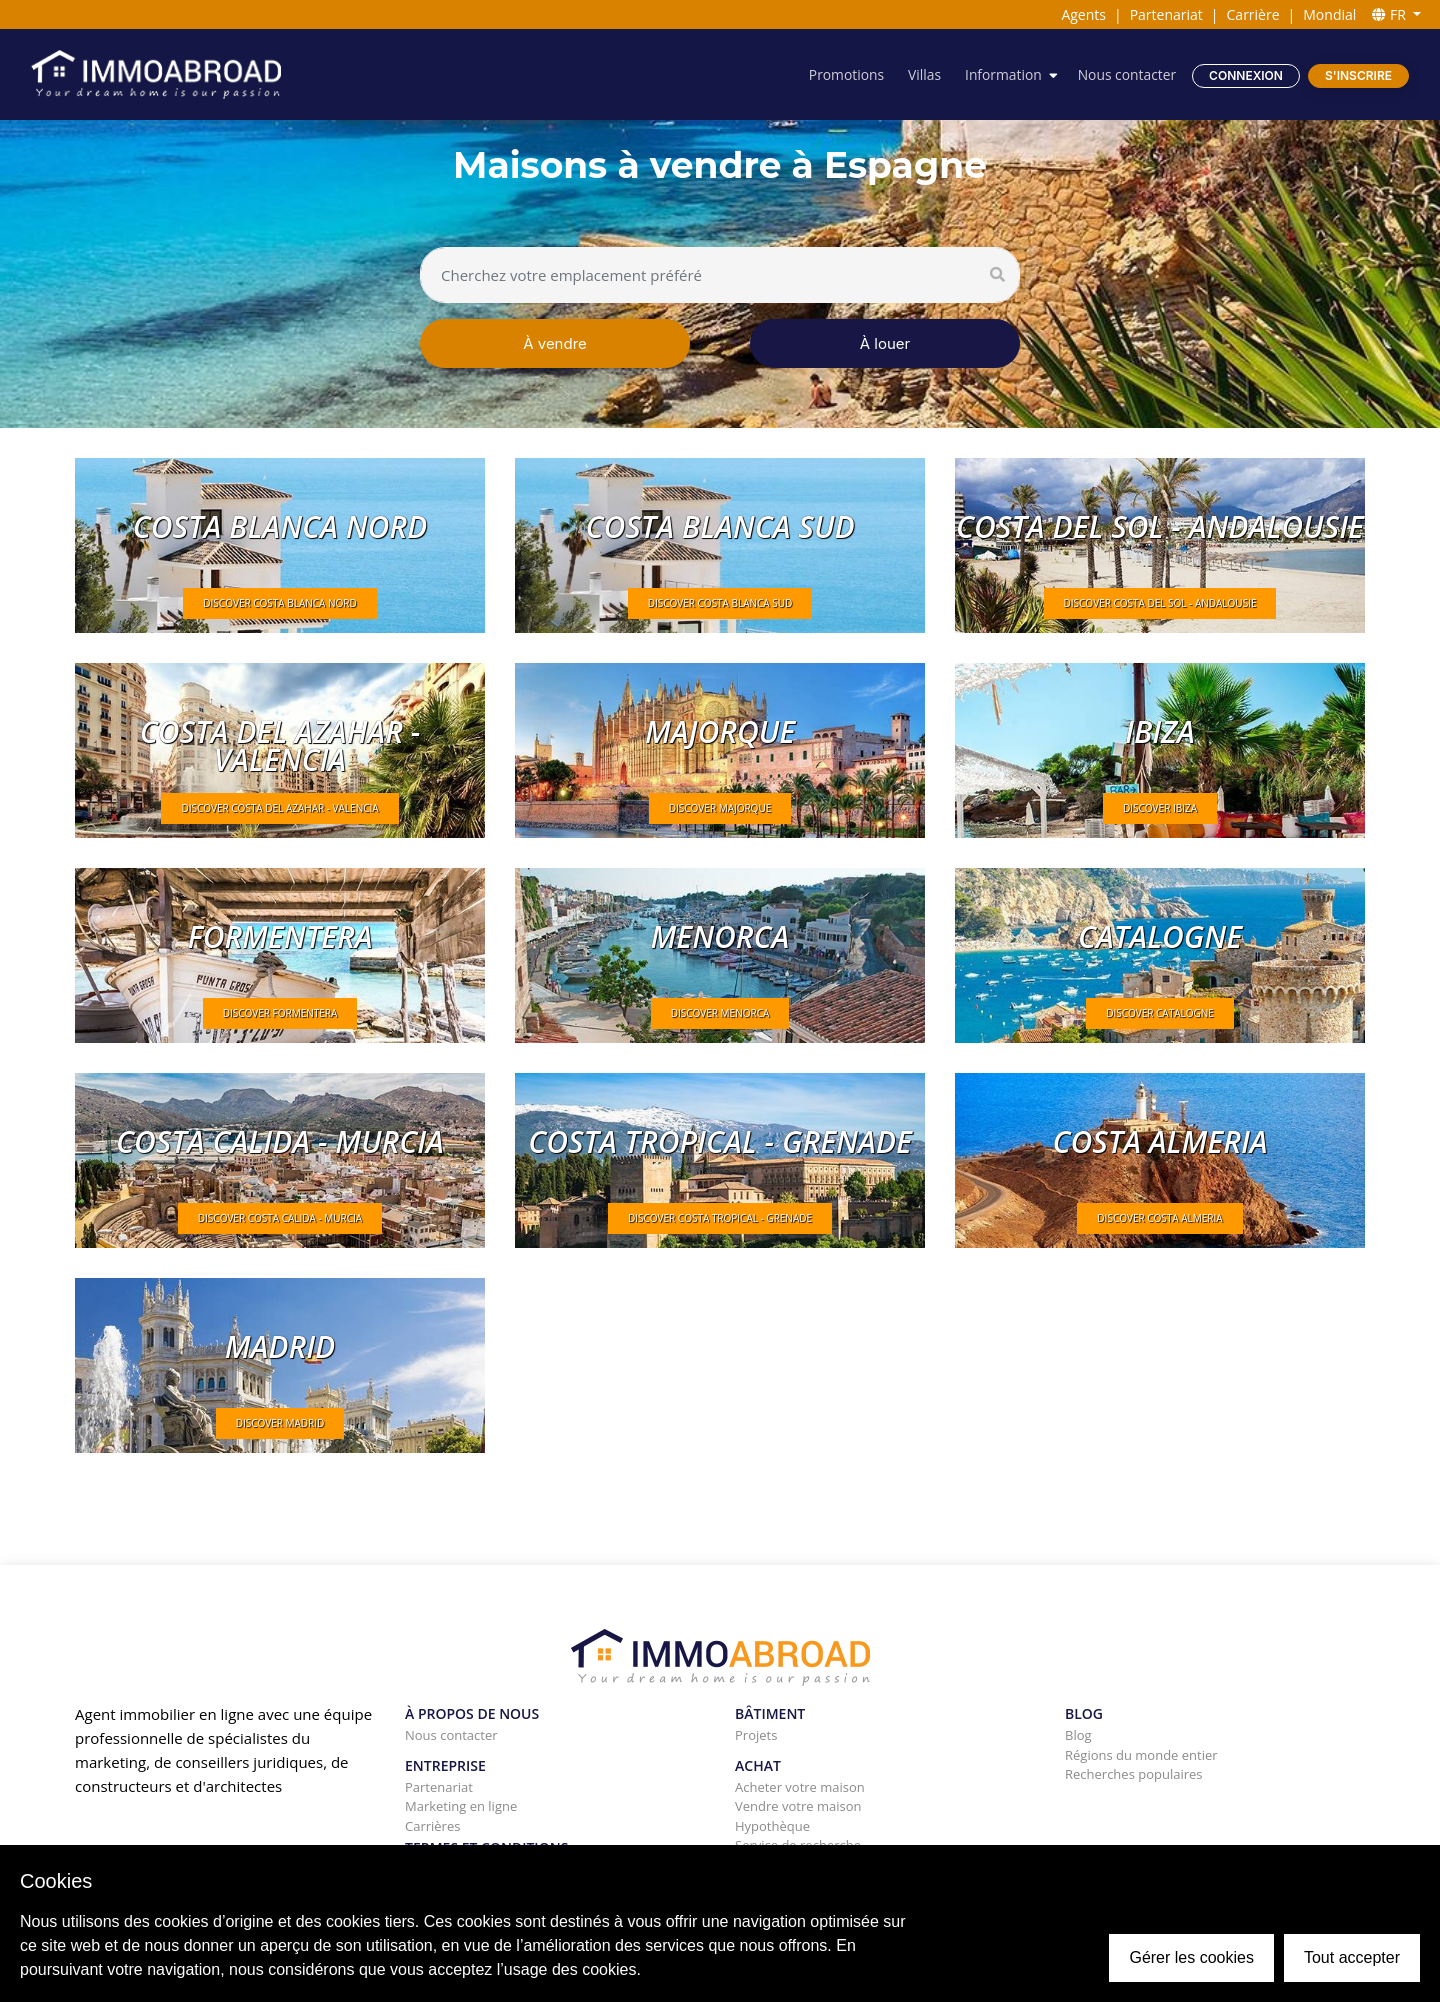 Image resolution: width=1440 pixels, height=2002 pixels. Describe the element at coordinates (280, 1218) in the screenshot. I see `DISCOVER Costa Calida - Murcia` at that location.